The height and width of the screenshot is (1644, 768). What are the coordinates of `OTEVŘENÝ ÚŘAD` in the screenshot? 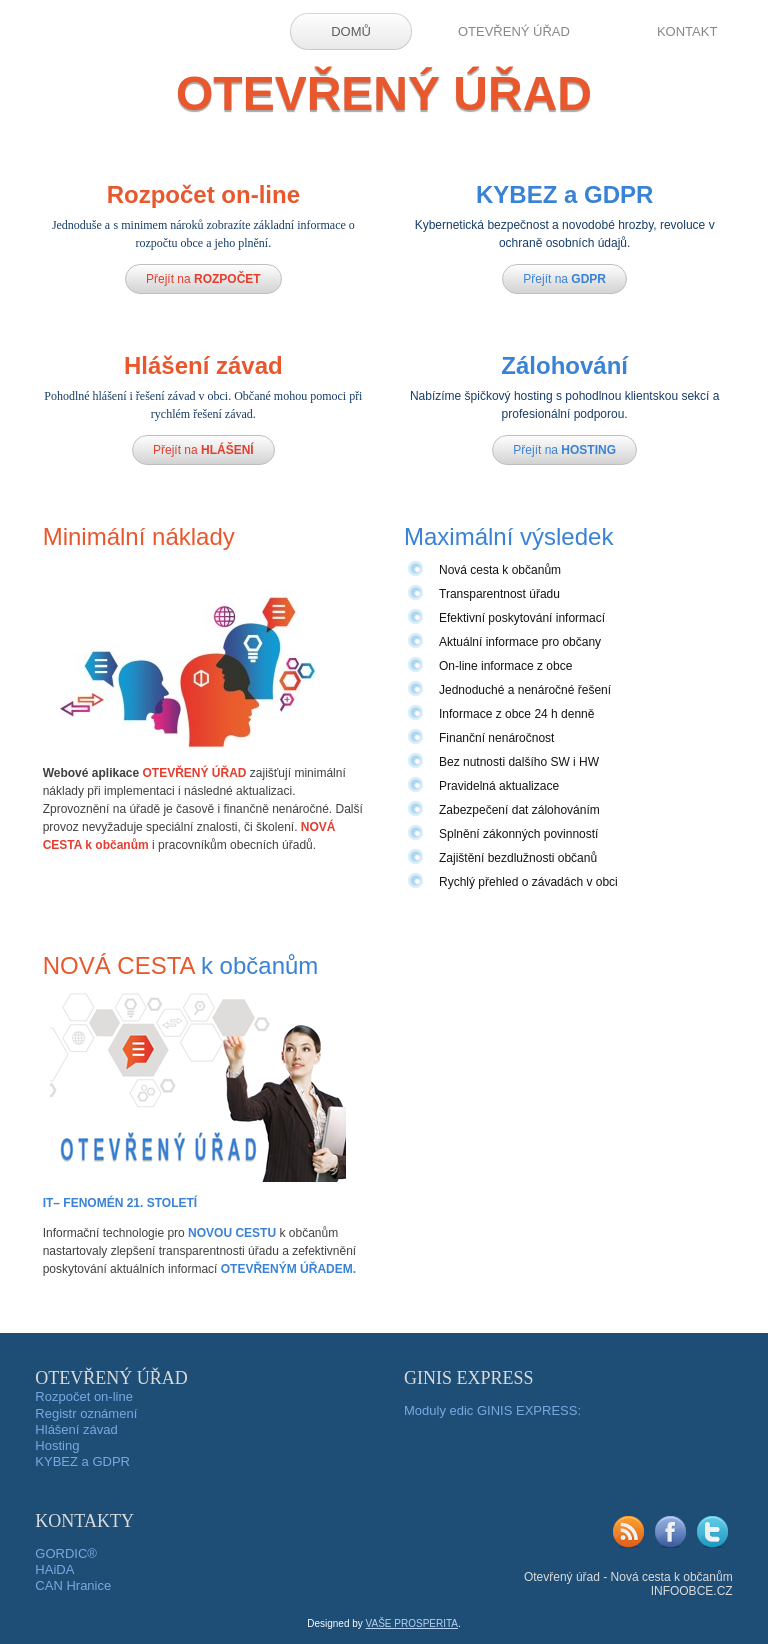 It's located at (514, 31).